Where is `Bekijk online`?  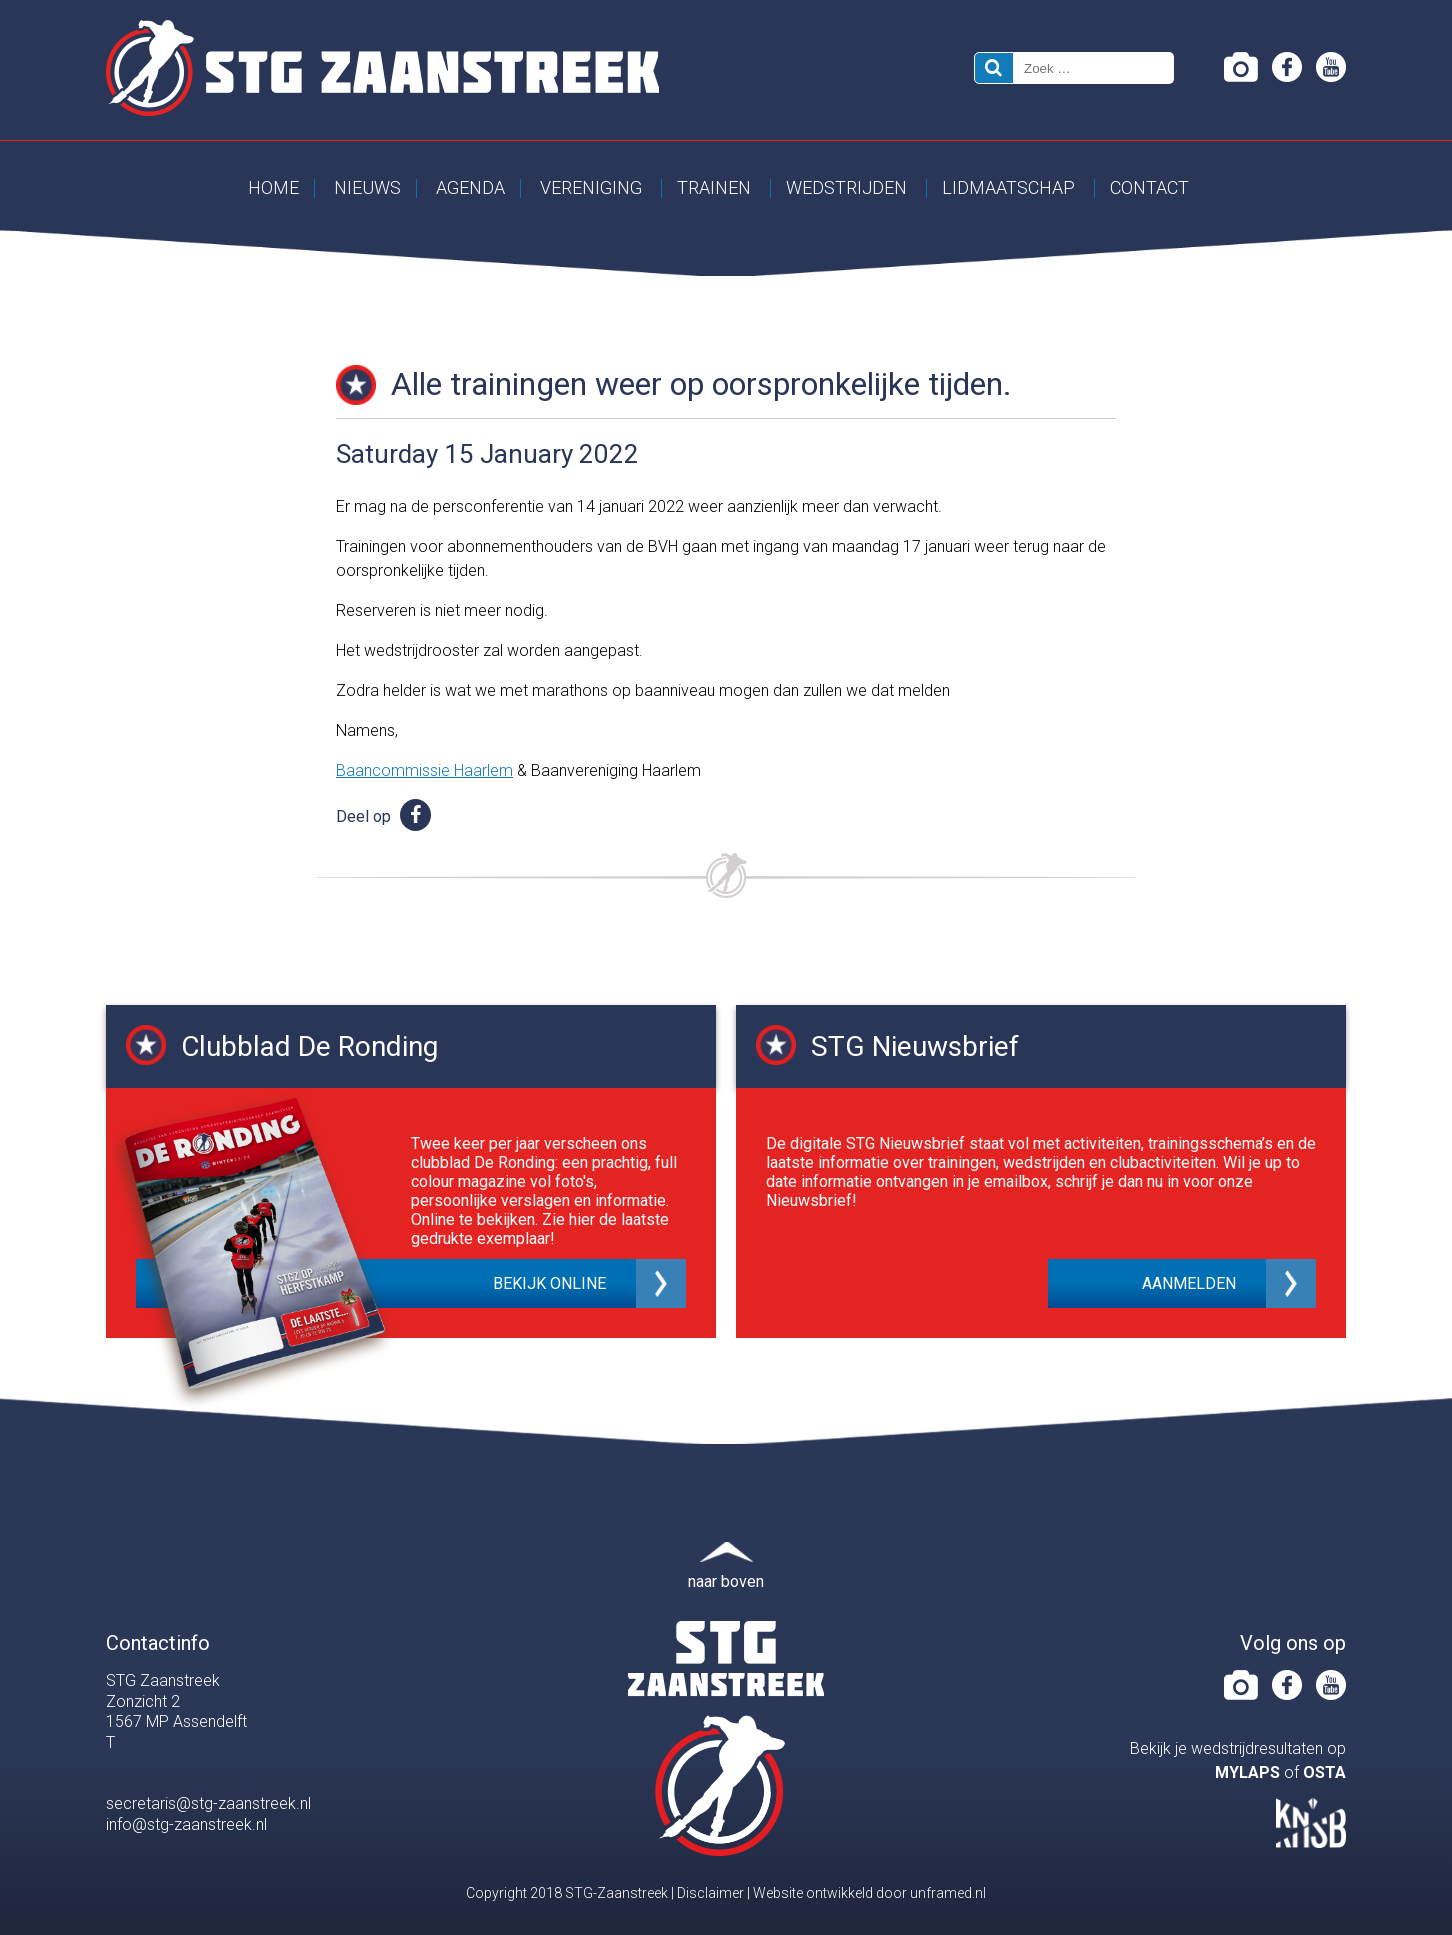 Bekijk online is located at coordinates (549, 1283).